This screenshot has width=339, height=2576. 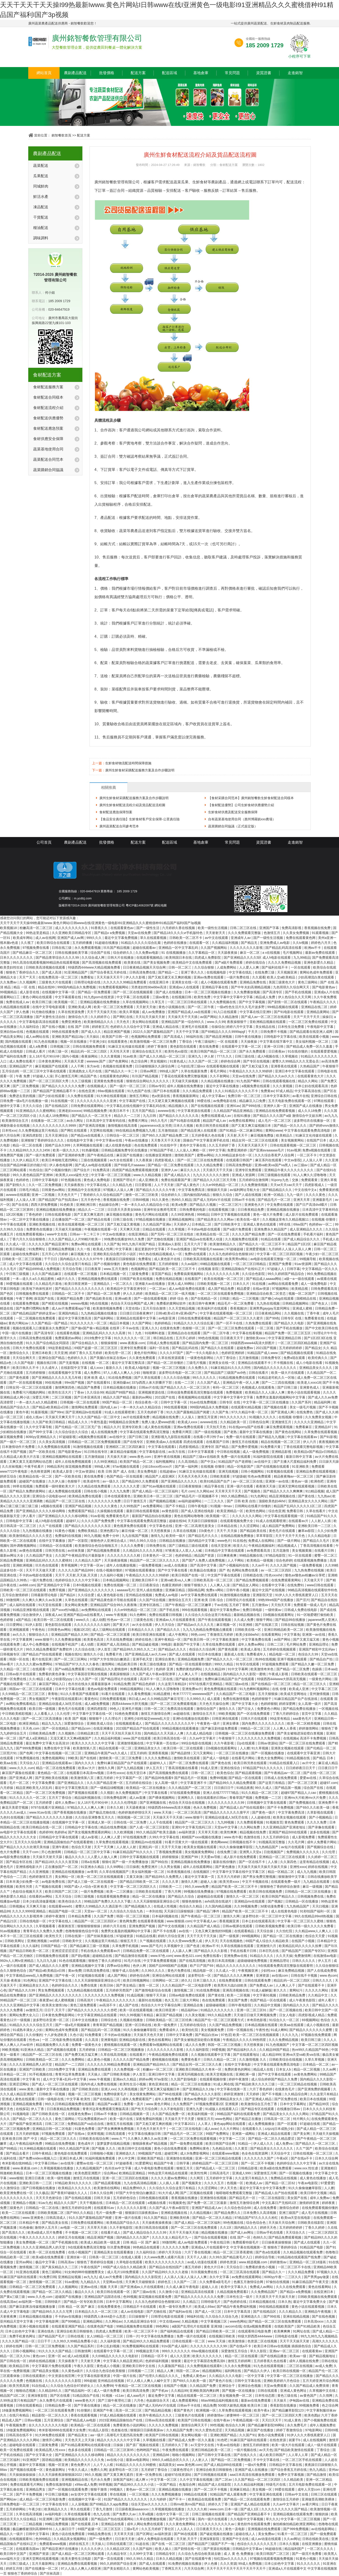 I want to click on 18做爰免费视频网站, so click(x=17, y=2410).